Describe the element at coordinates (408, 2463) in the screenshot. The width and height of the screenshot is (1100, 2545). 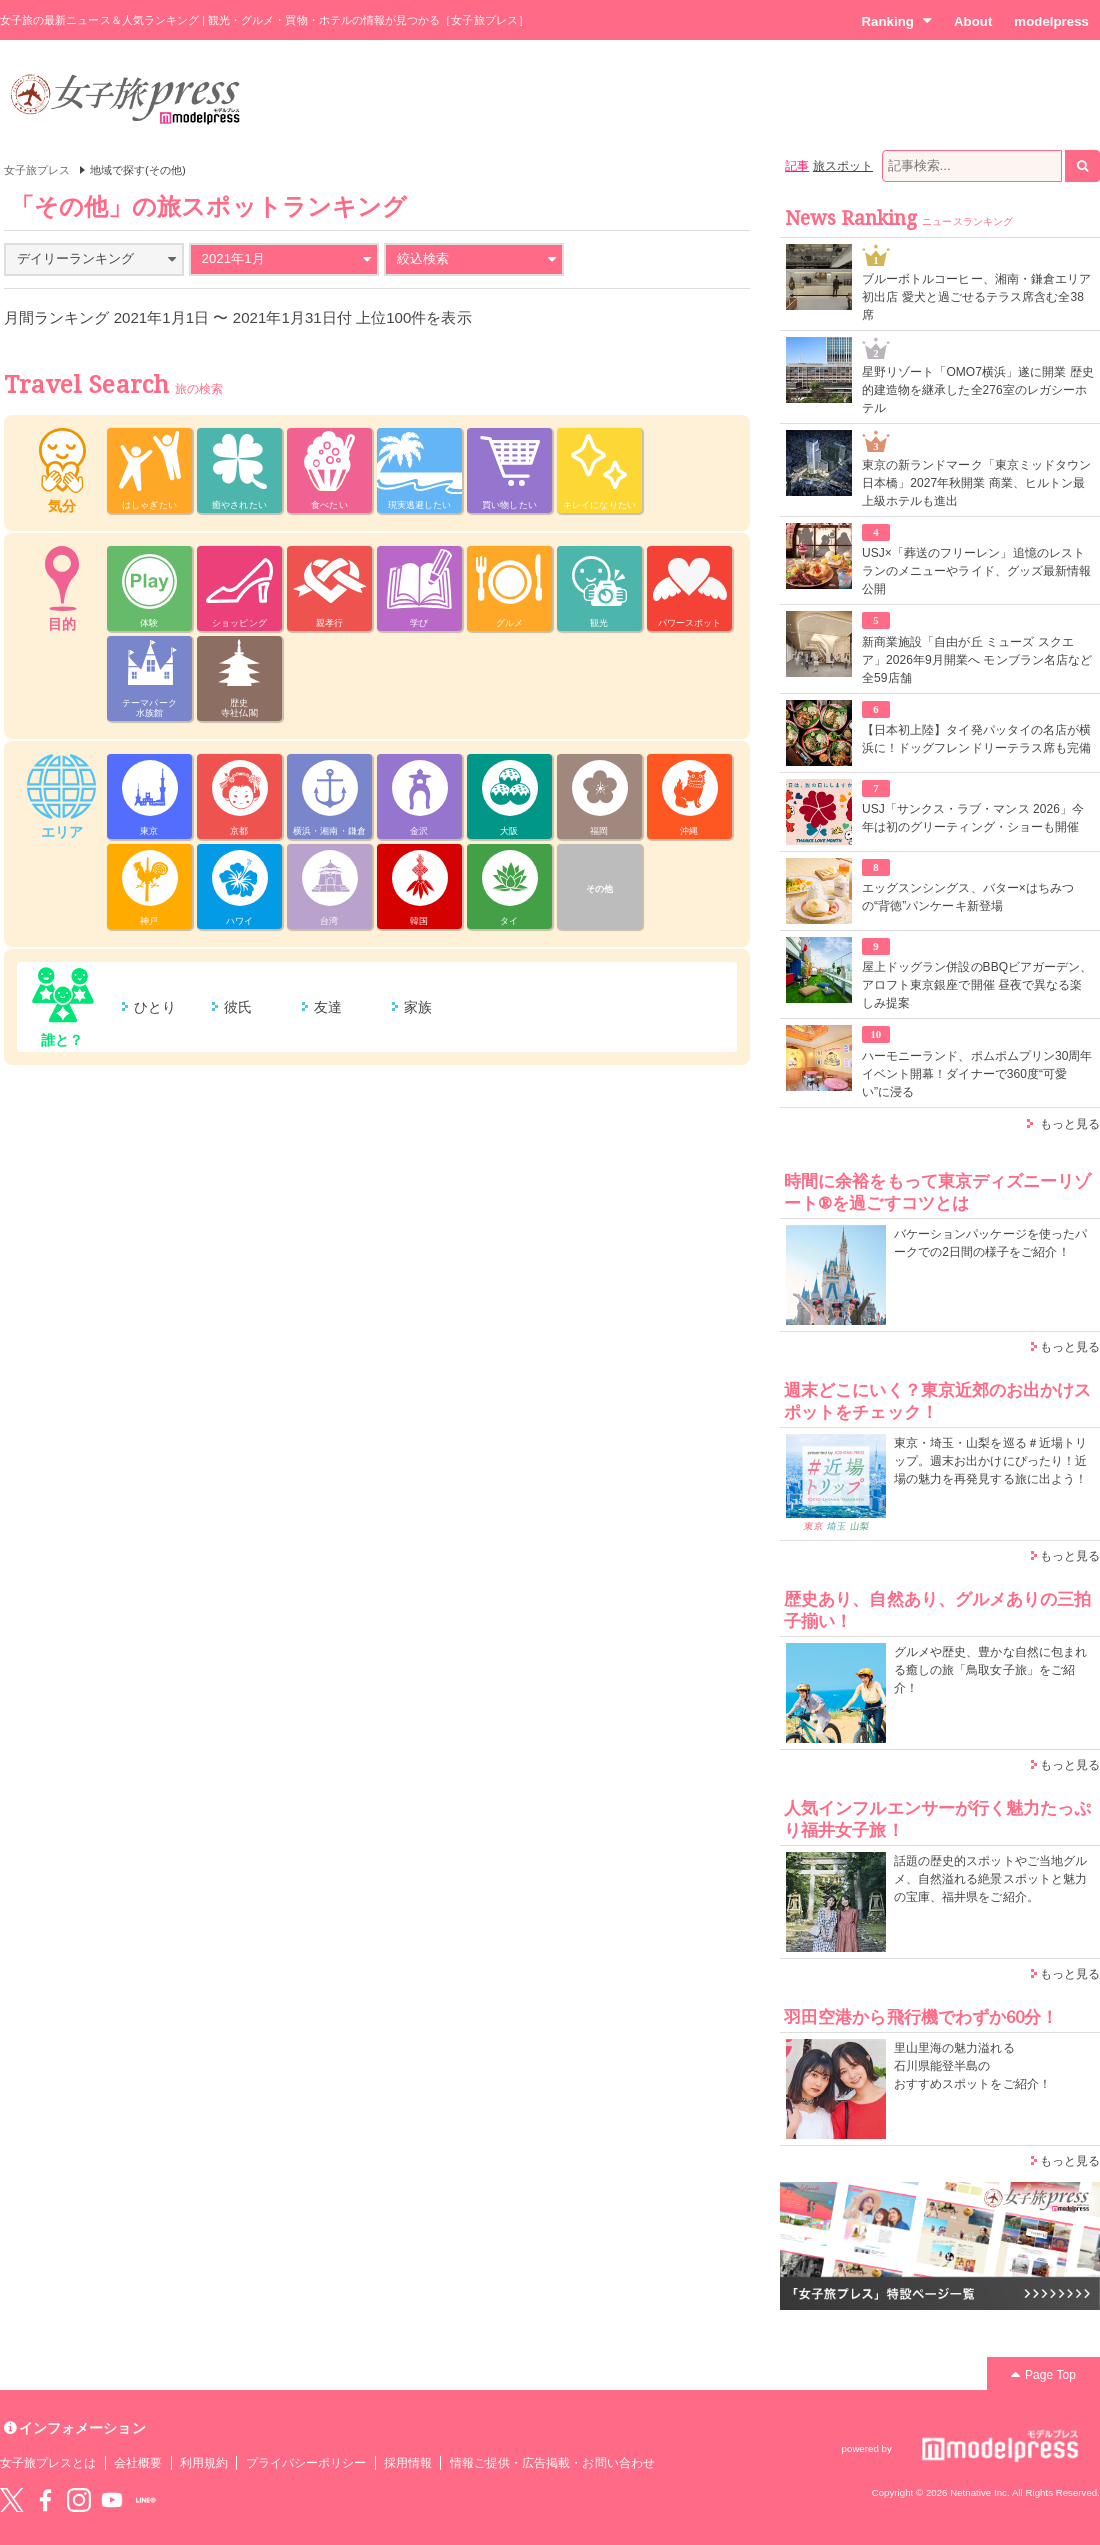
I see `採用情報` at that location.